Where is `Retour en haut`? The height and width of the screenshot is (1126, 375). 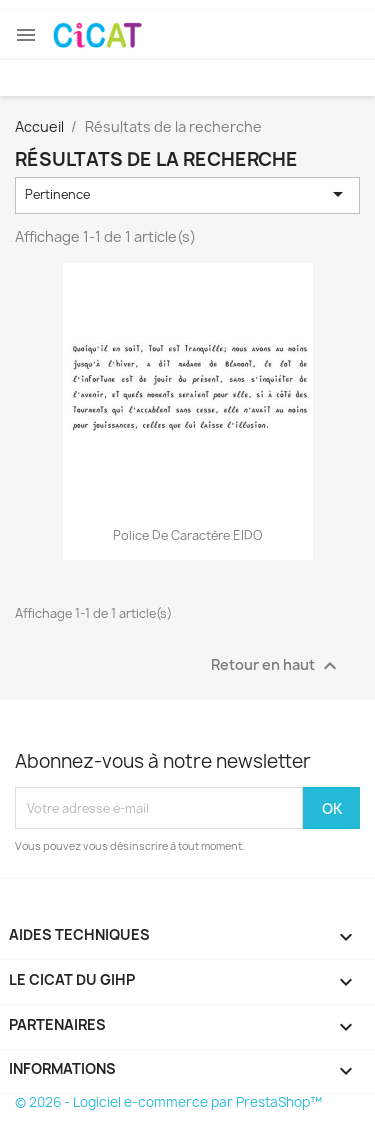
Retour en haut is located at coordinates (276, 666).